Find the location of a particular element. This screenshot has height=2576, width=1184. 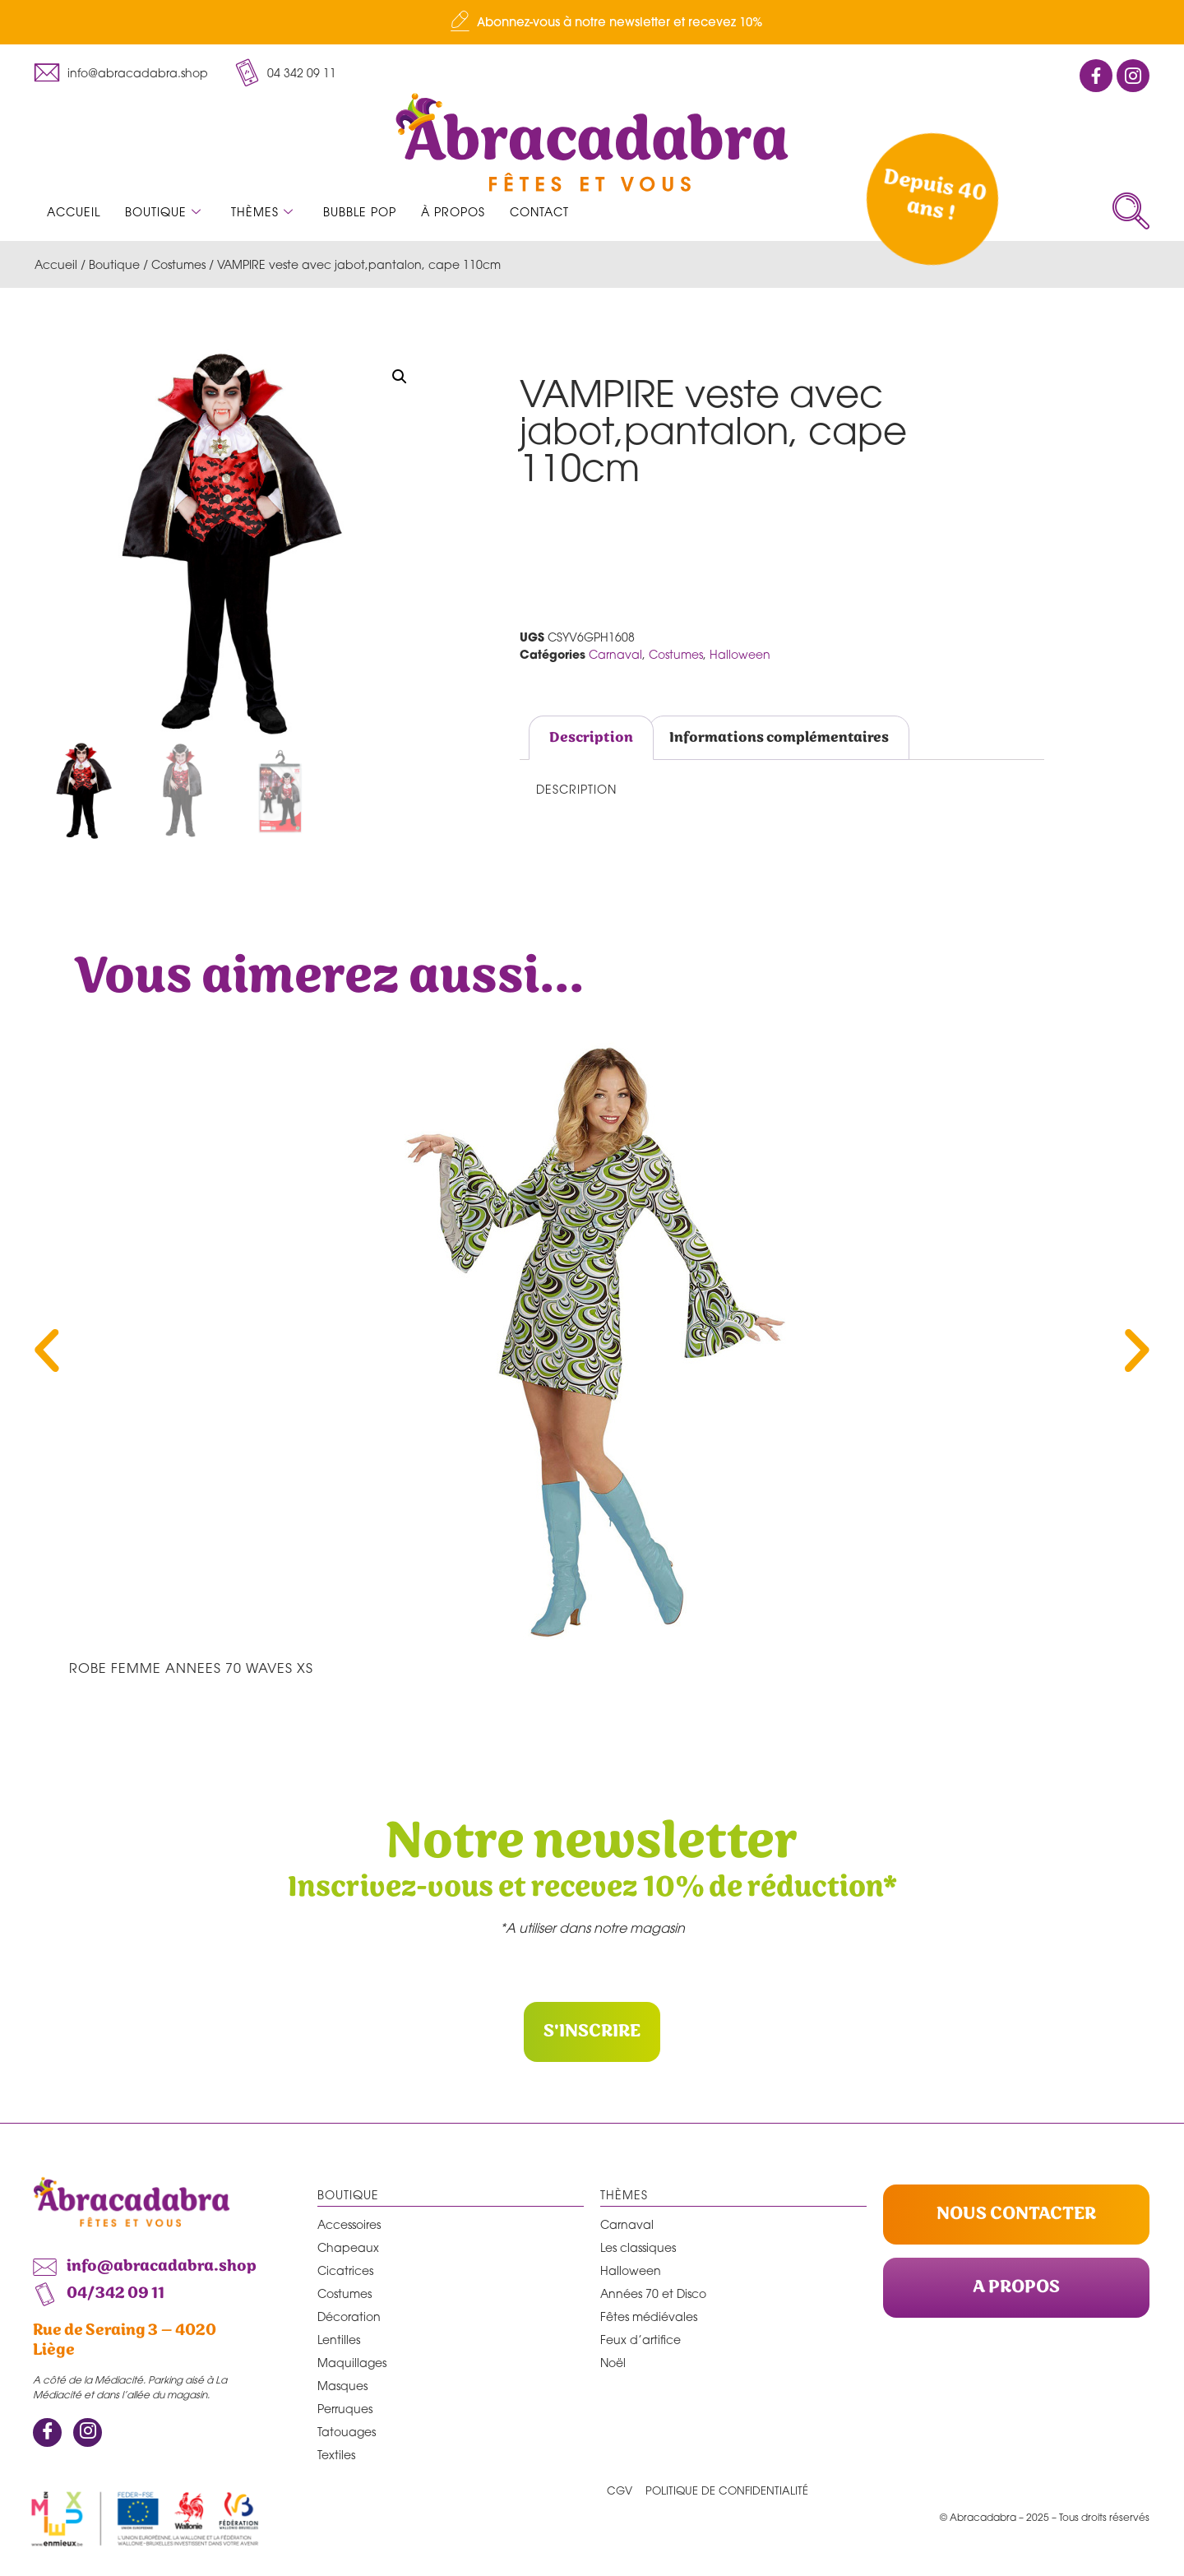

Accueil is located at coordinates (73, 212).